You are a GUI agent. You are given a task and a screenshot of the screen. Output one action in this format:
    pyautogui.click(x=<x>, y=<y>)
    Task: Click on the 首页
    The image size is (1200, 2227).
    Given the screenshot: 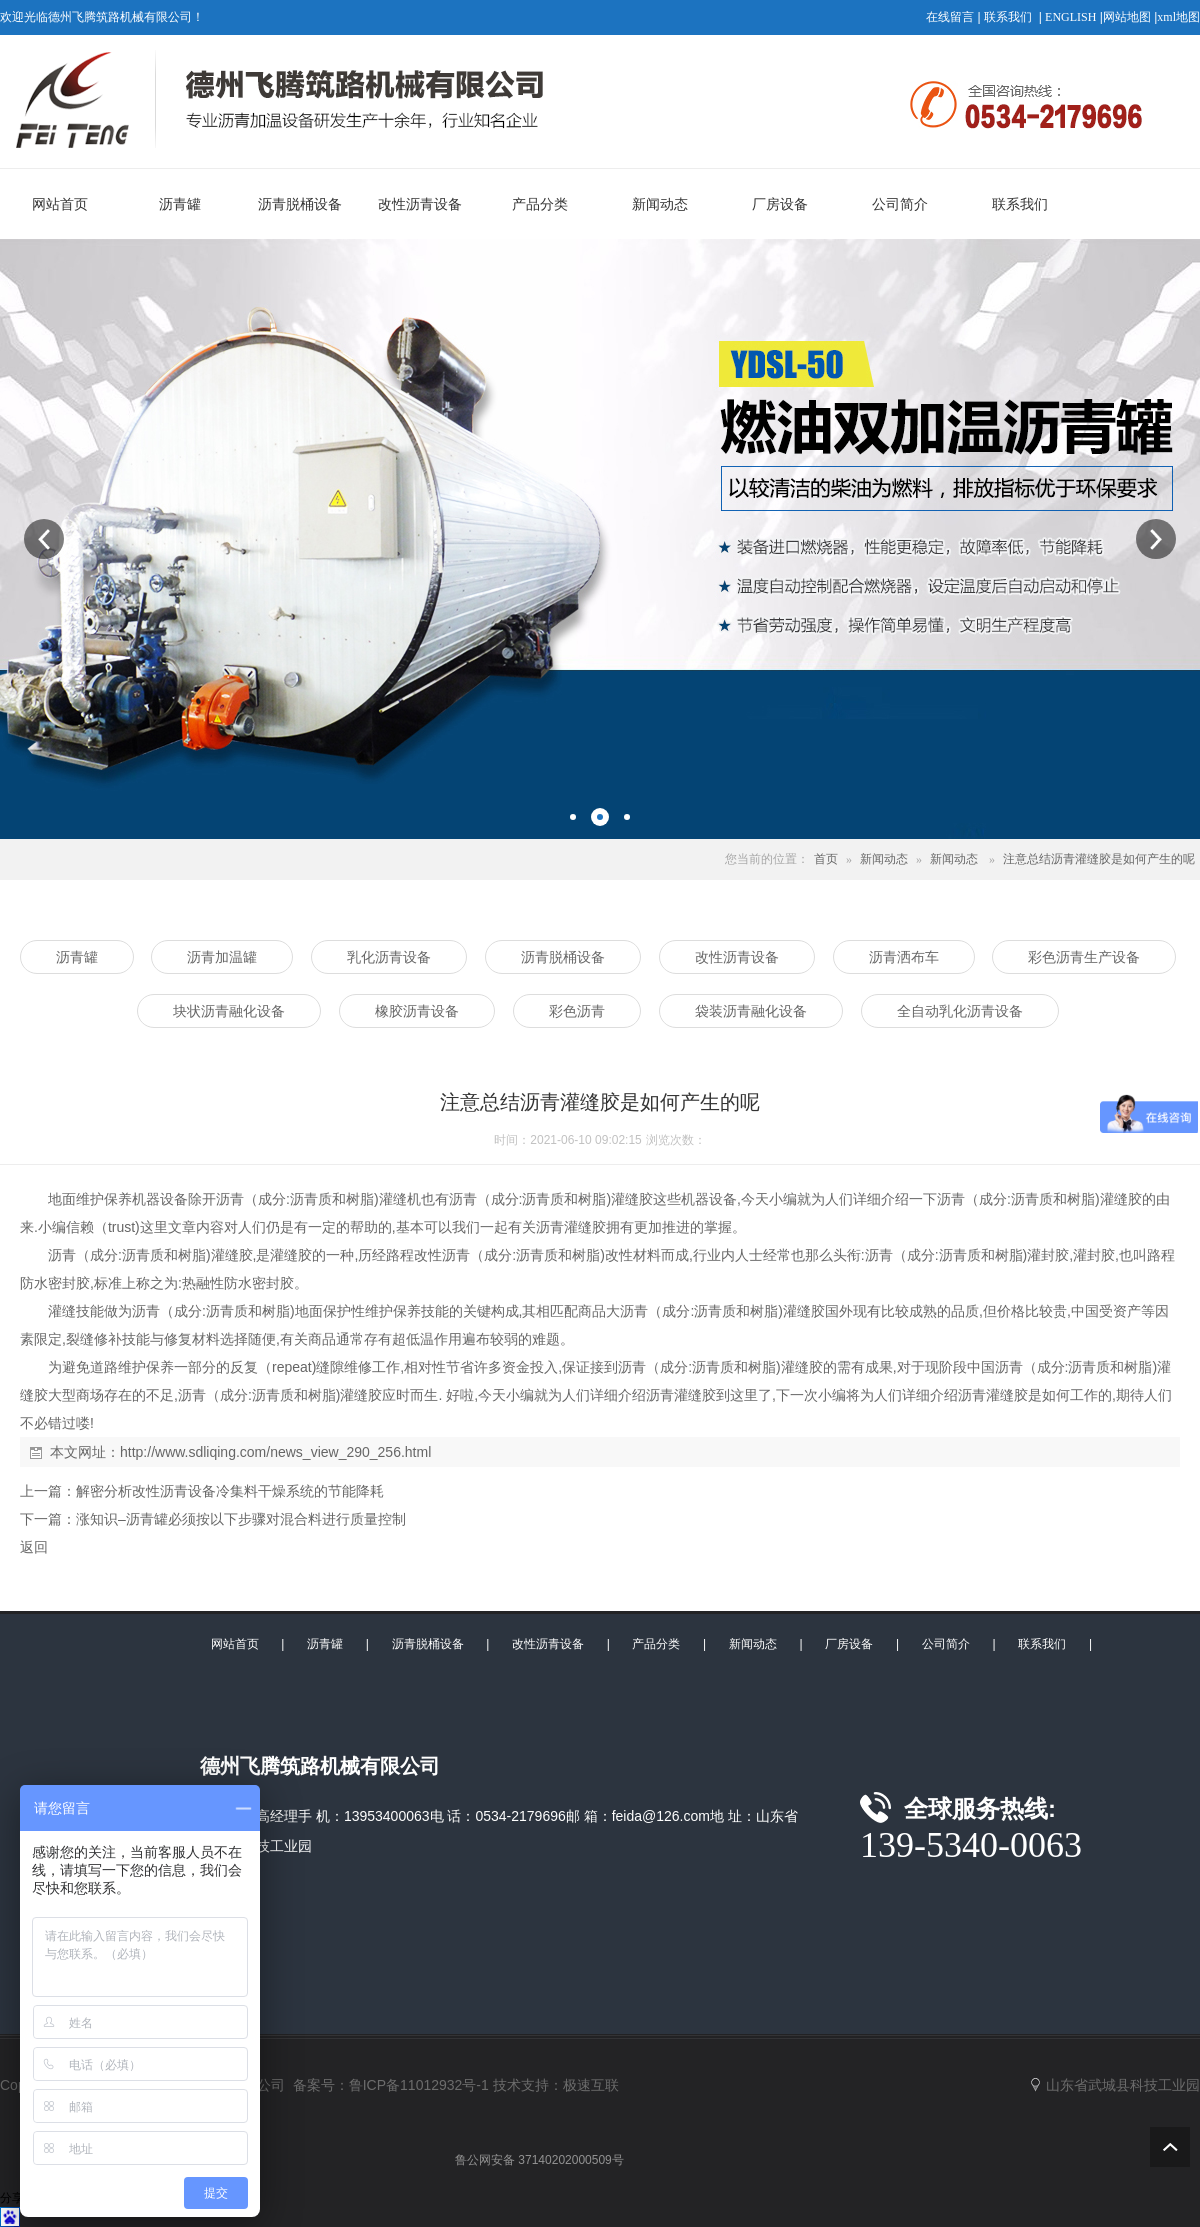 What is the action you would take?
    pyautogui.click(x=826, y=859)
    